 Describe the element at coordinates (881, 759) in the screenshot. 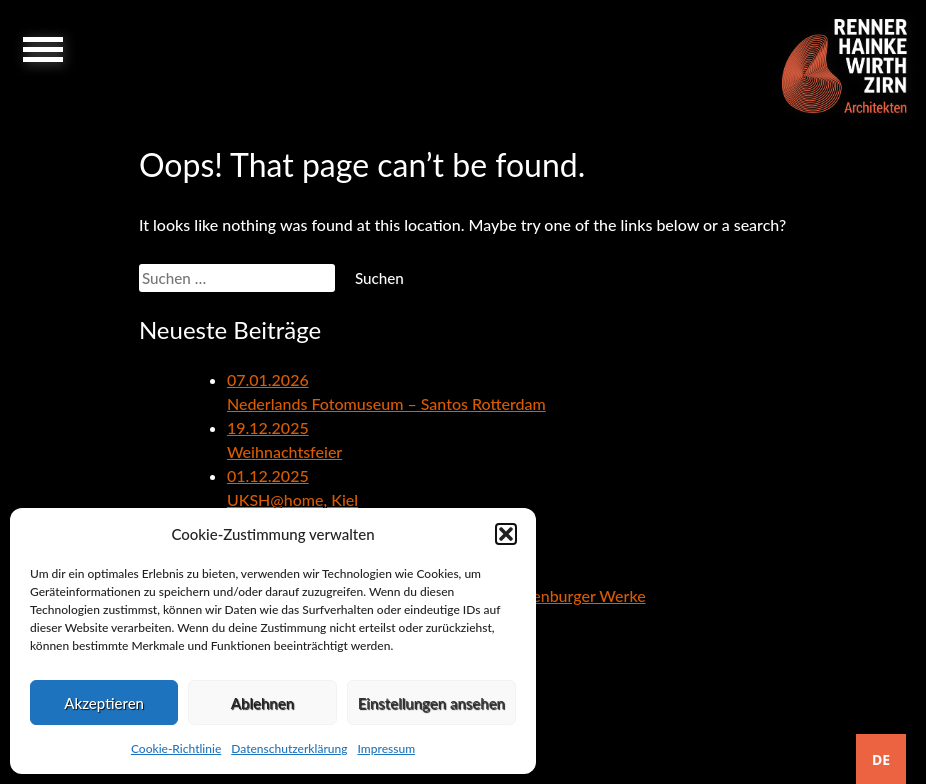

I see `[combobox]` at that location.